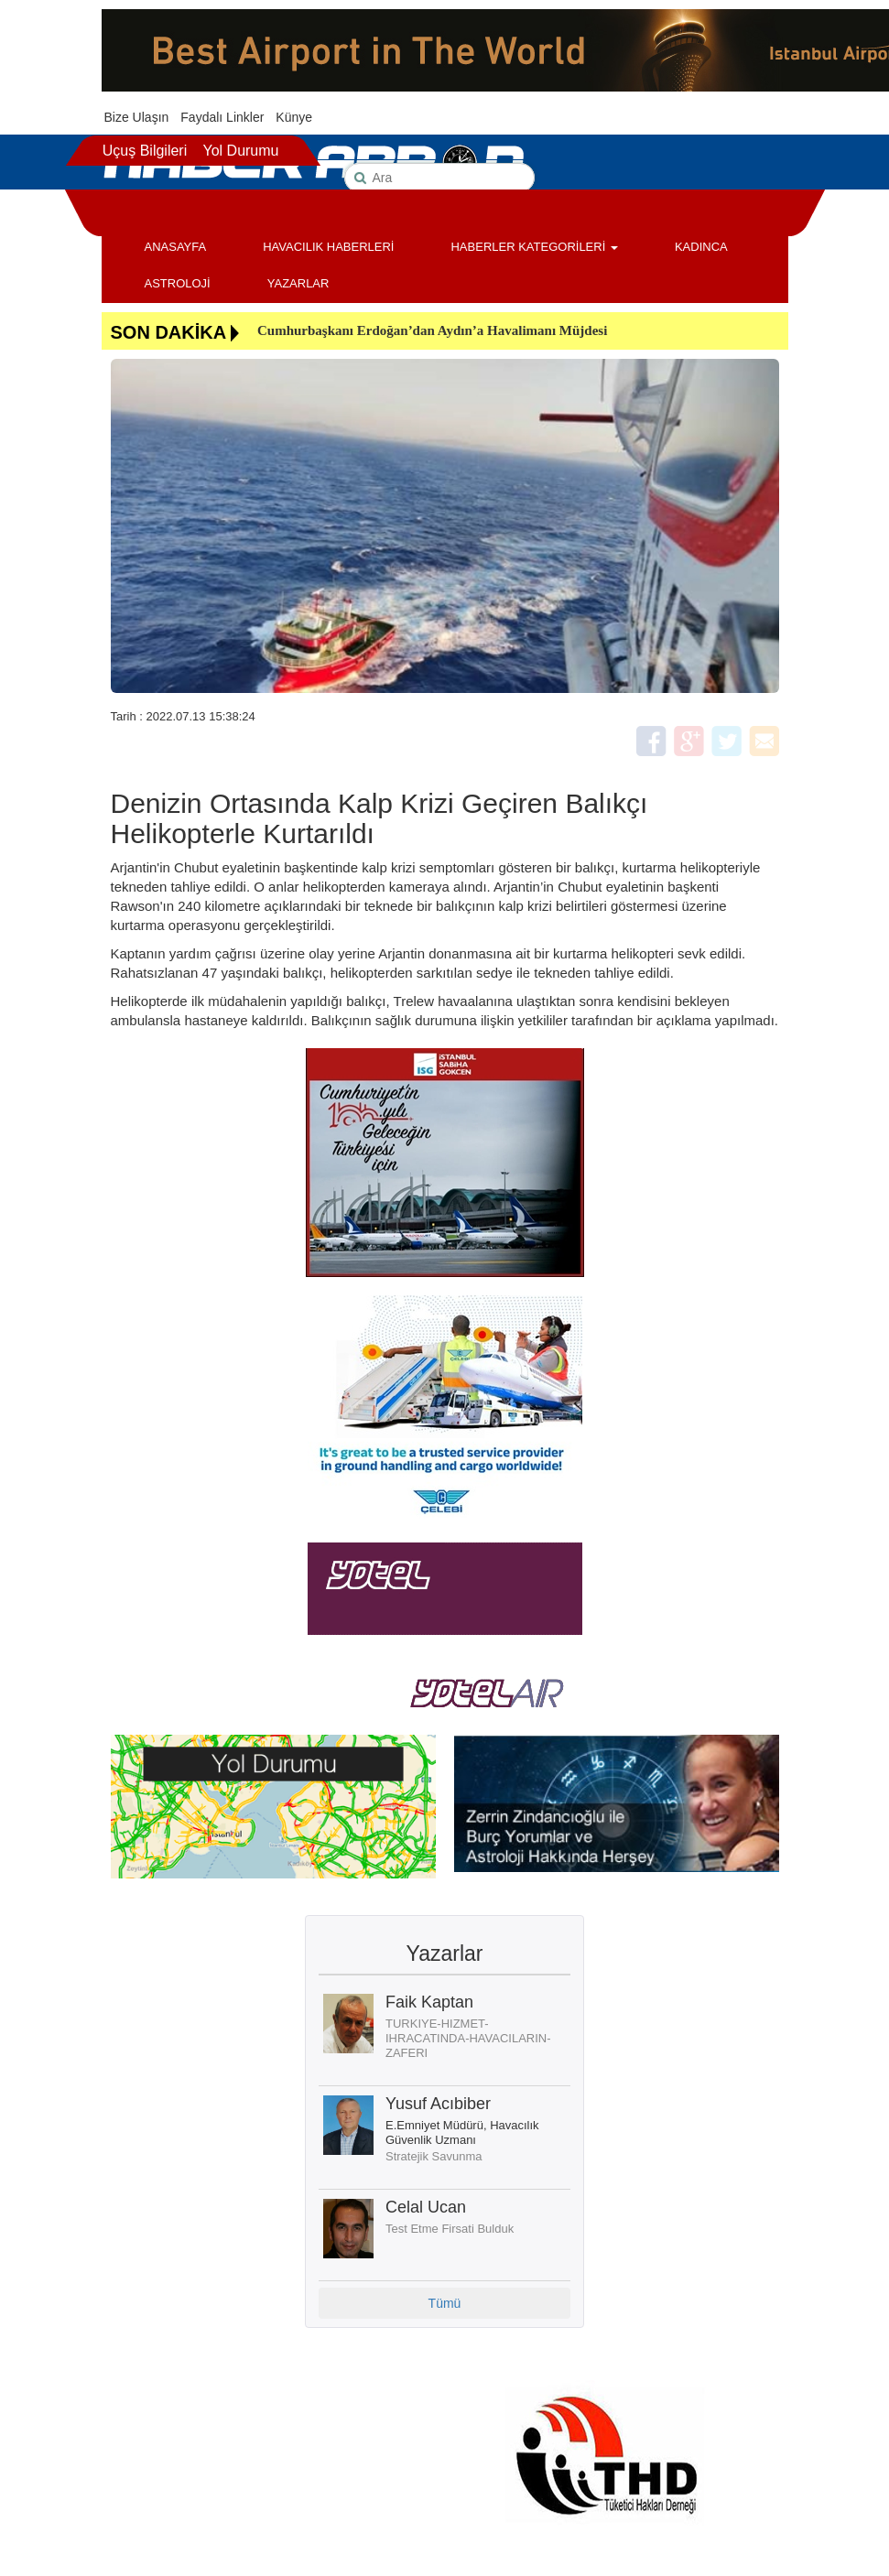 The width and height of the screenshot is (889, 2576). What do you see at coordinates (533, 247) in the screenshot?
I see `HABERLER KATEGORİLERİ [button]` at bounding box center [533, 247].